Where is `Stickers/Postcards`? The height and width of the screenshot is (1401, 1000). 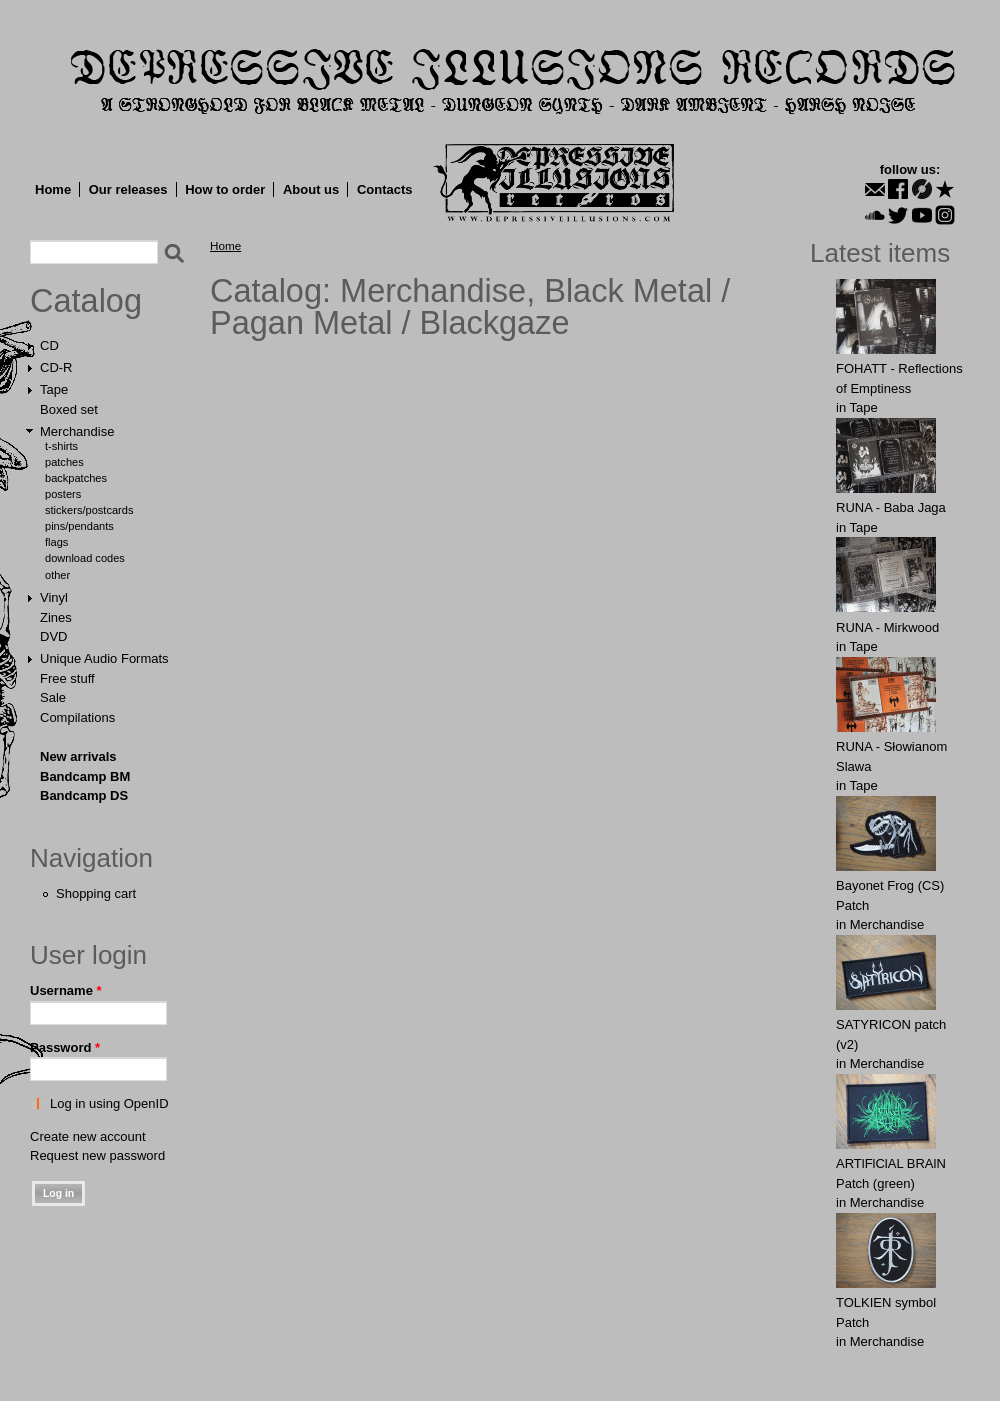
Stickers/Postcards is located at coordinates (89, 510).